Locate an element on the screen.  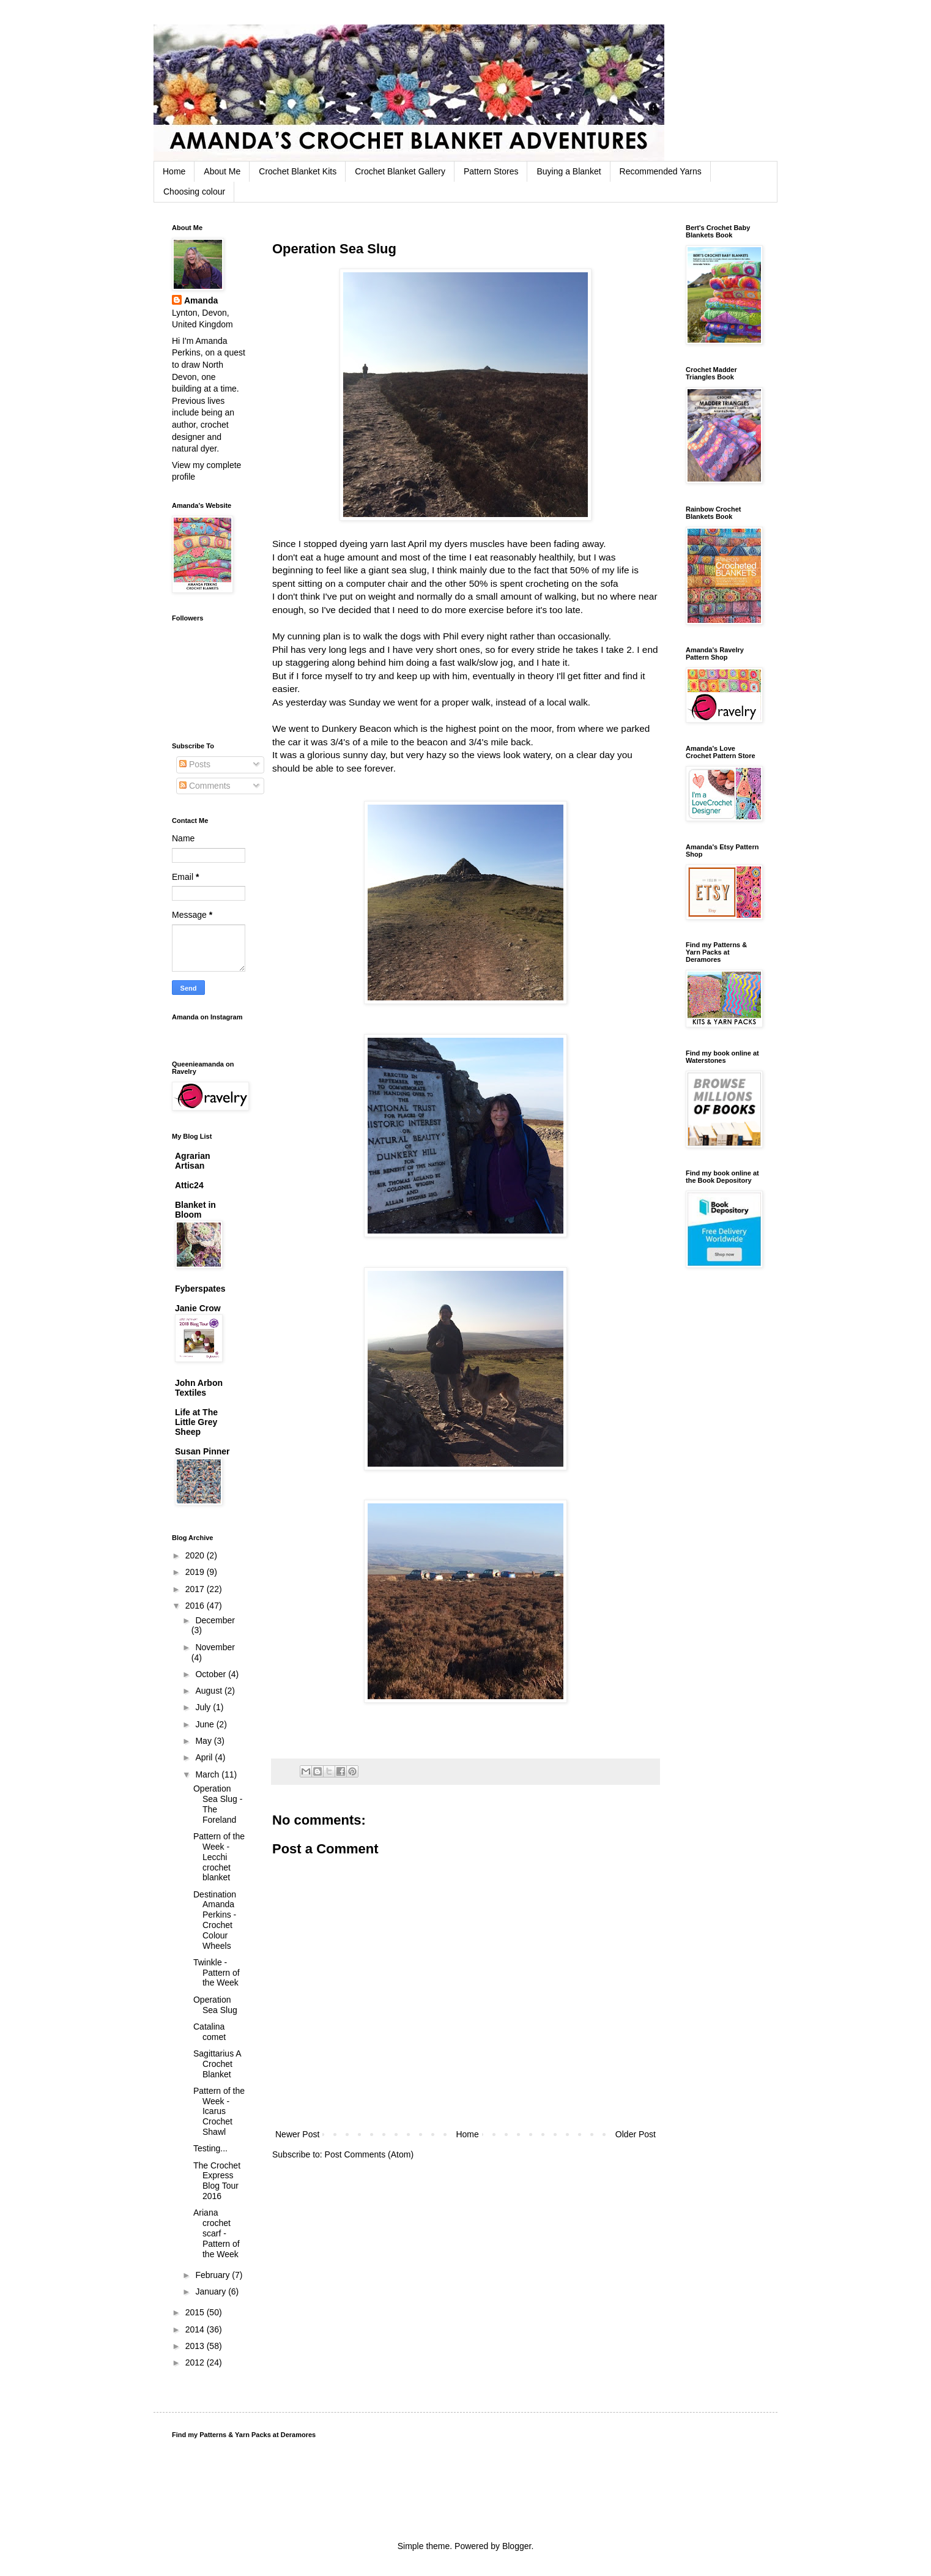
October is located at coordinates (211, 1674).